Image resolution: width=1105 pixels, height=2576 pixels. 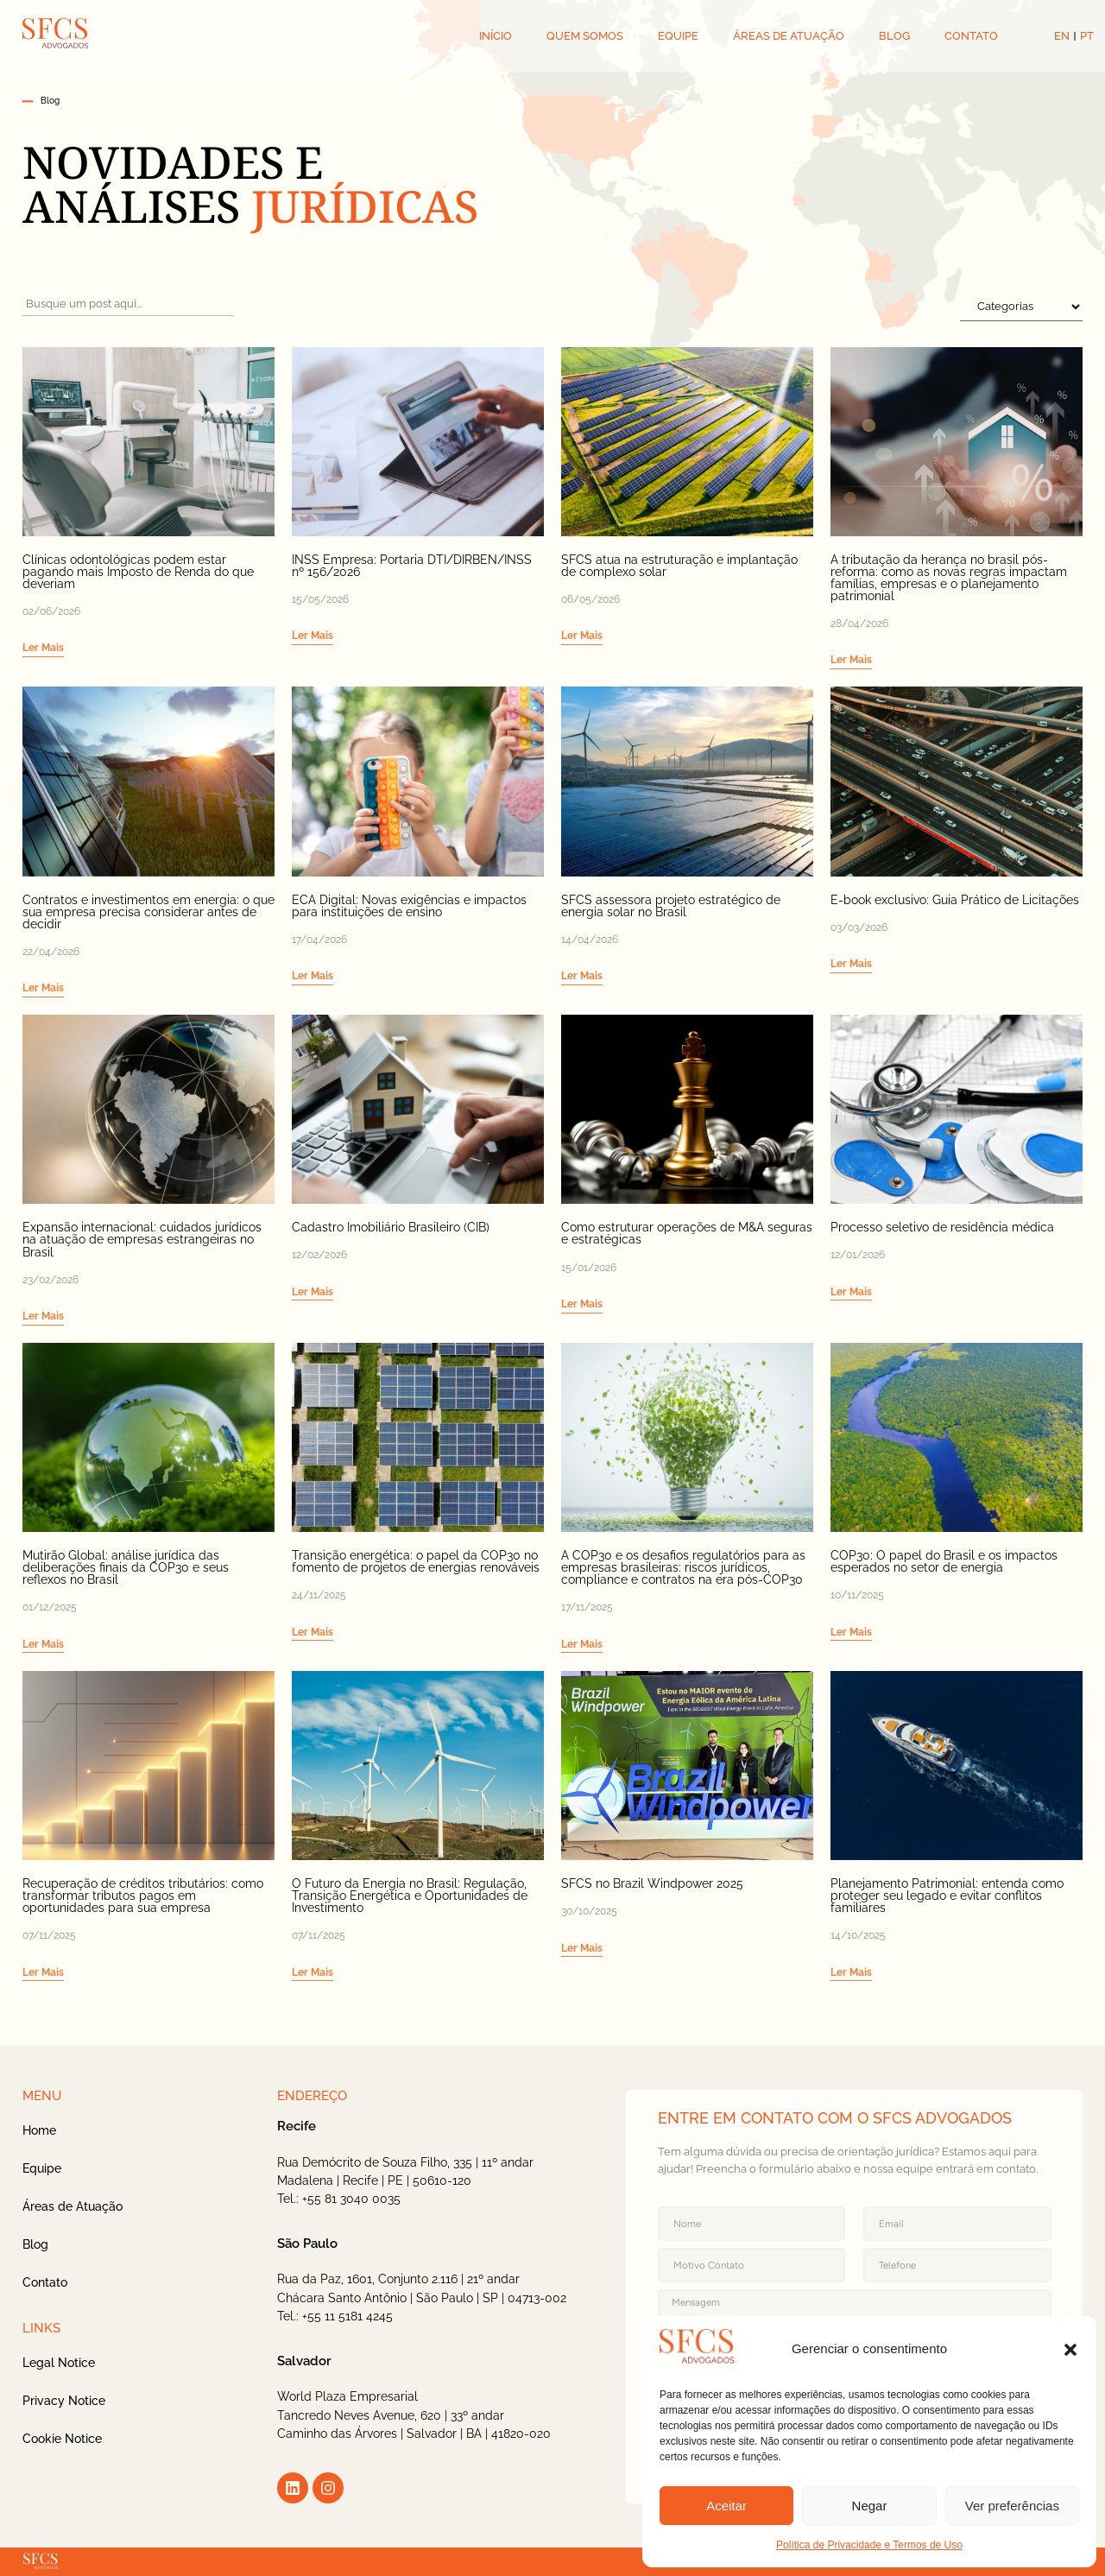 What do you see at coordinates (584, 35) in the screenshot?
I see `QUEM SOMOS` at bounding box center [584, 35].